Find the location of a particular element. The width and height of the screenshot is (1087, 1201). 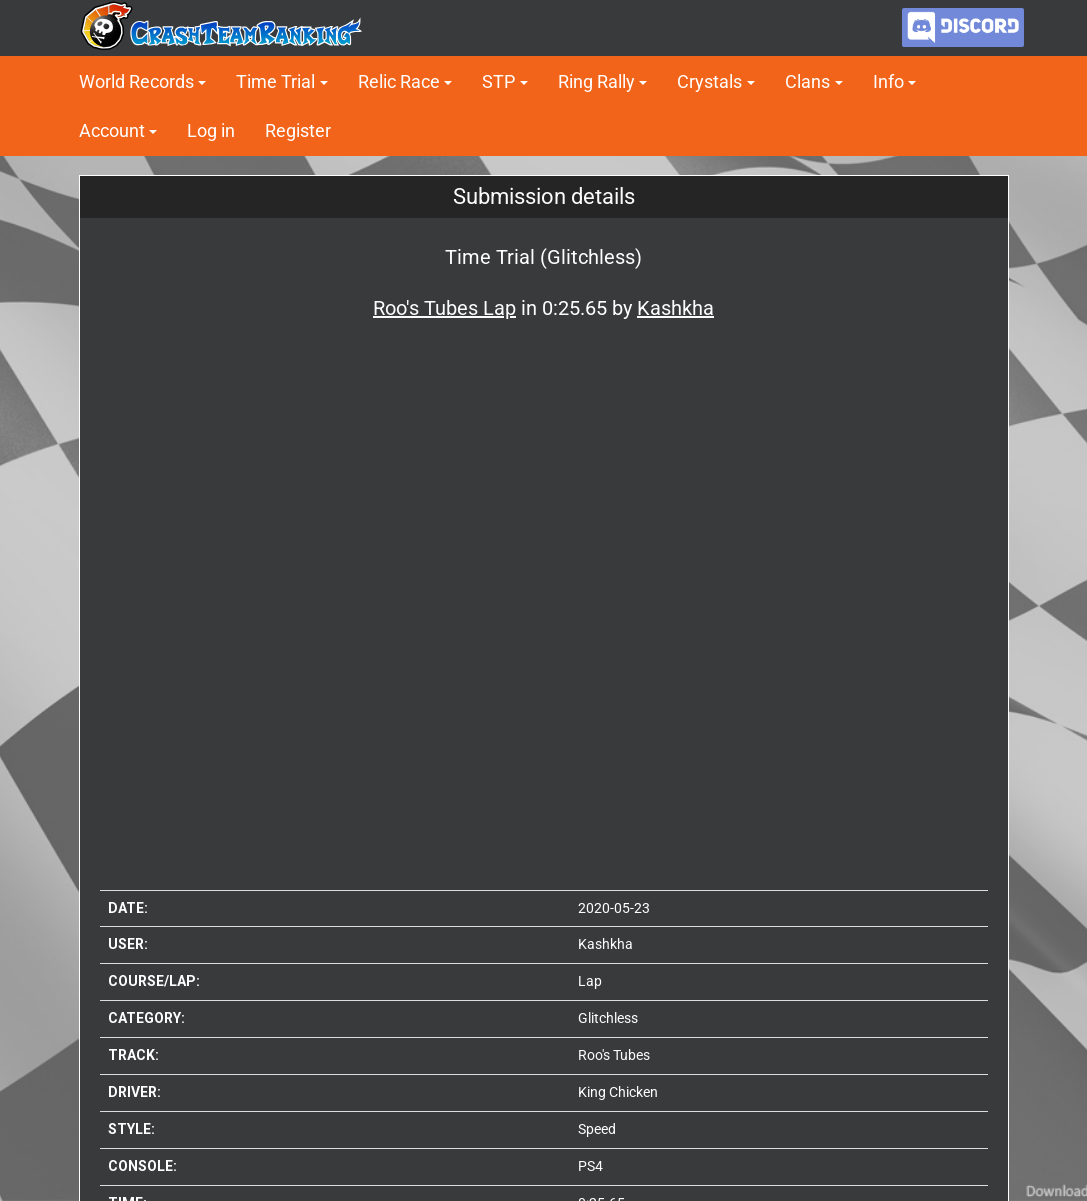

Ring Rally is located at coordinates (596, 81).